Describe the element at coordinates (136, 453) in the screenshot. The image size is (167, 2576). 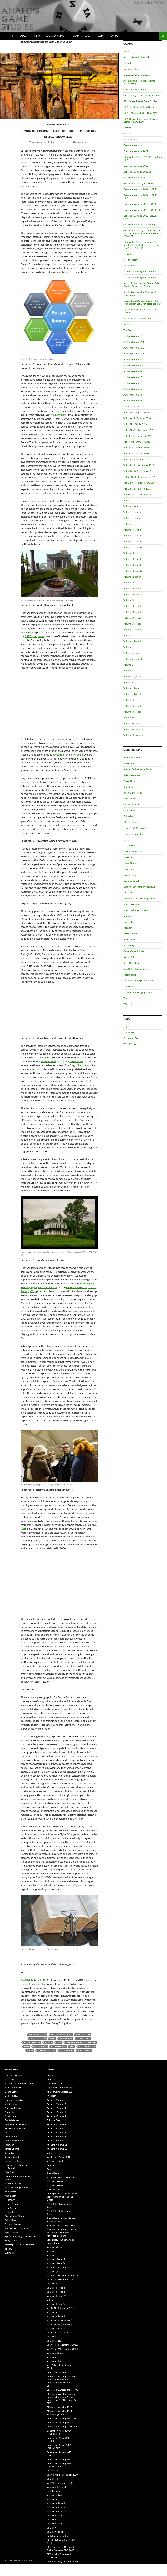
I see `Vol. IV, No. IV (July 2017)` at that location.